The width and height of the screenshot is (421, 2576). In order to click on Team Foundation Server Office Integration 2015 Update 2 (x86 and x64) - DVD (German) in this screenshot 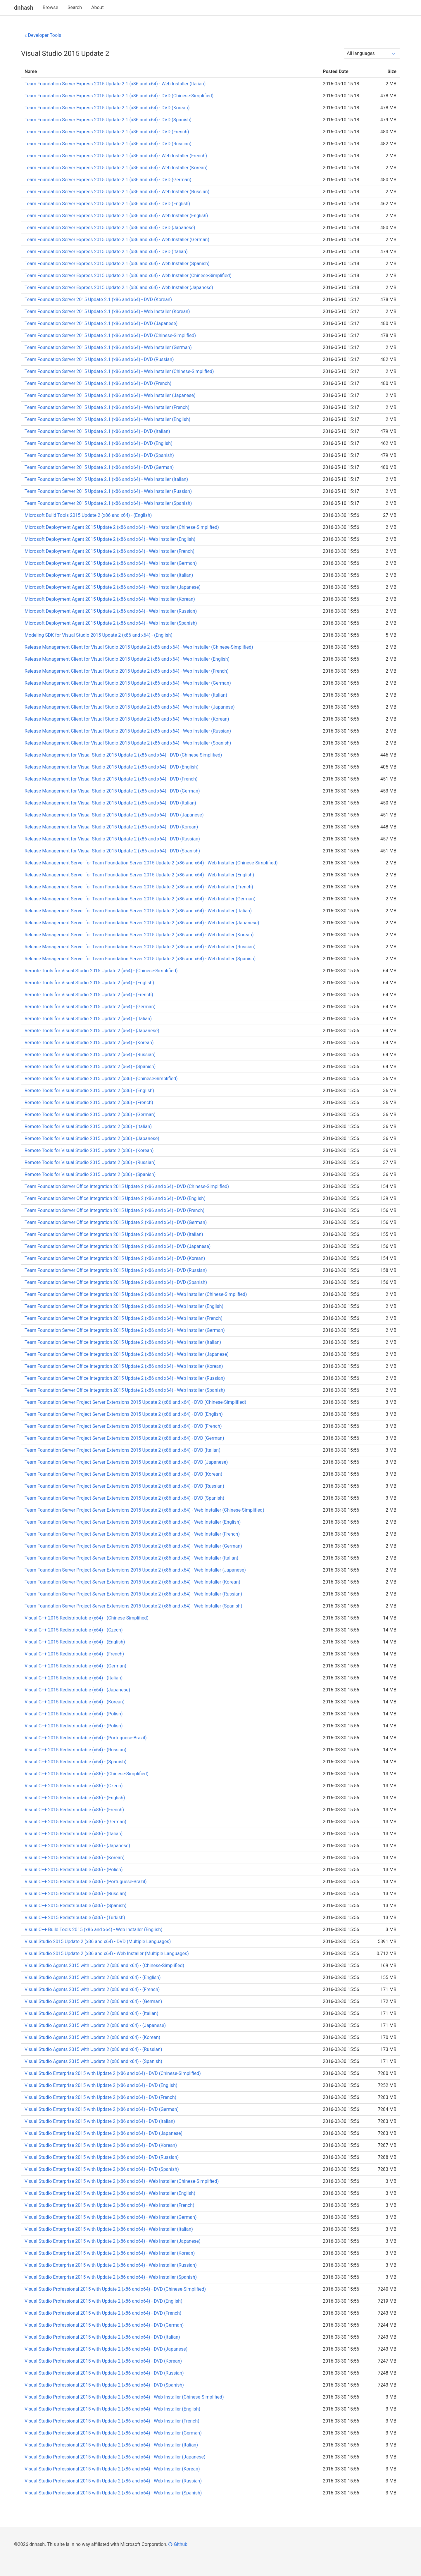, I will do `click(116, 1222)`.